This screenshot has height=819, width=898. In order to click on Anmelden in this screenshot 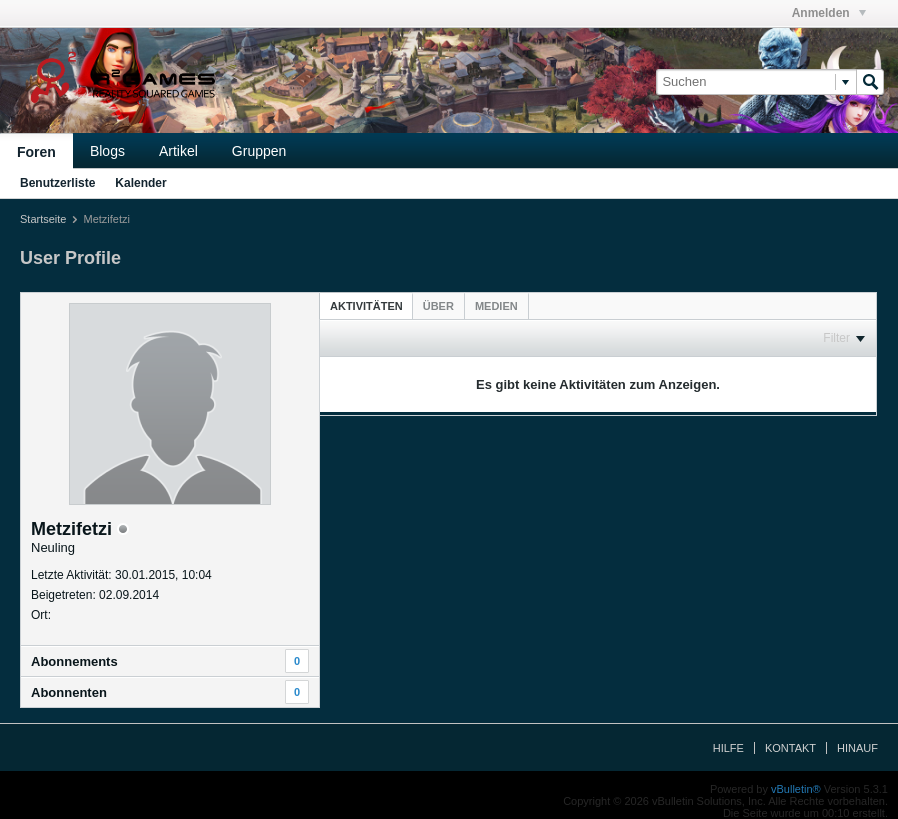, I will do `click(829, 13)`.